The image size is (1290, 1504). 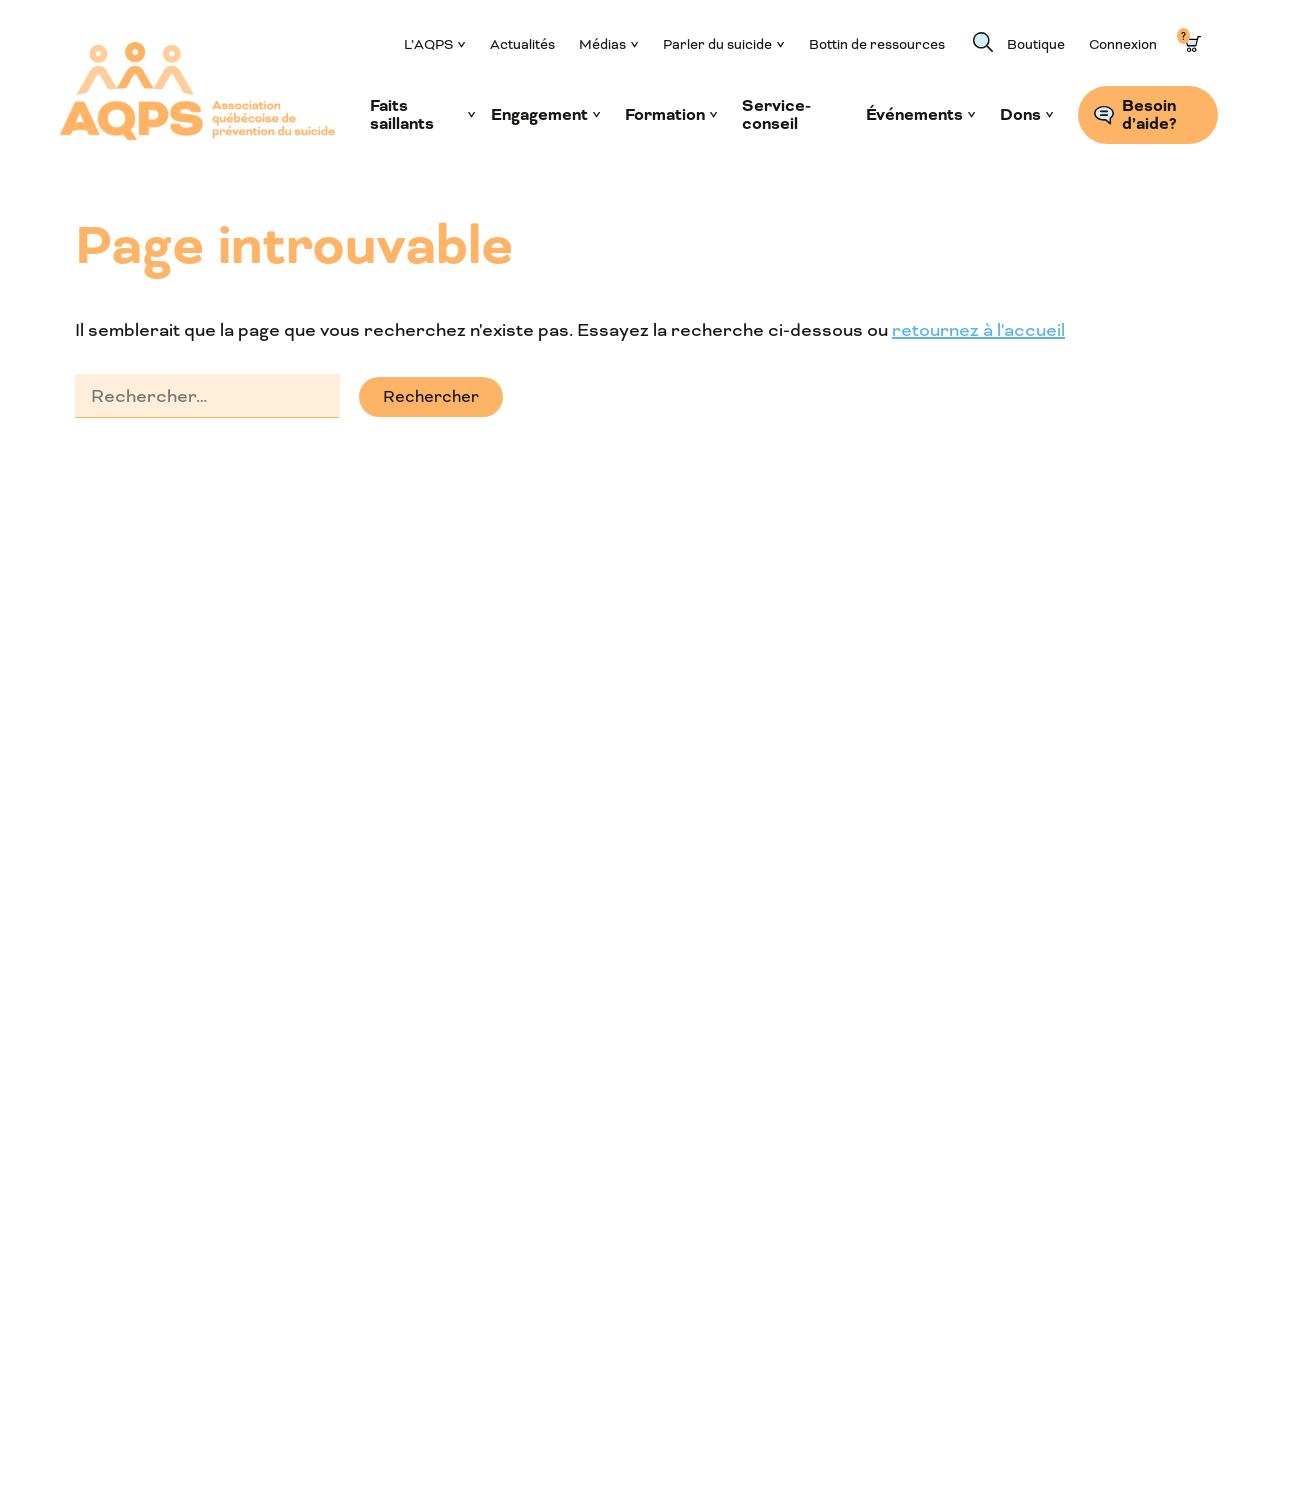 What do you see at coordinates (983, 42) in the screenshot?
I see `Recherche` at bounding box center [983, 42].